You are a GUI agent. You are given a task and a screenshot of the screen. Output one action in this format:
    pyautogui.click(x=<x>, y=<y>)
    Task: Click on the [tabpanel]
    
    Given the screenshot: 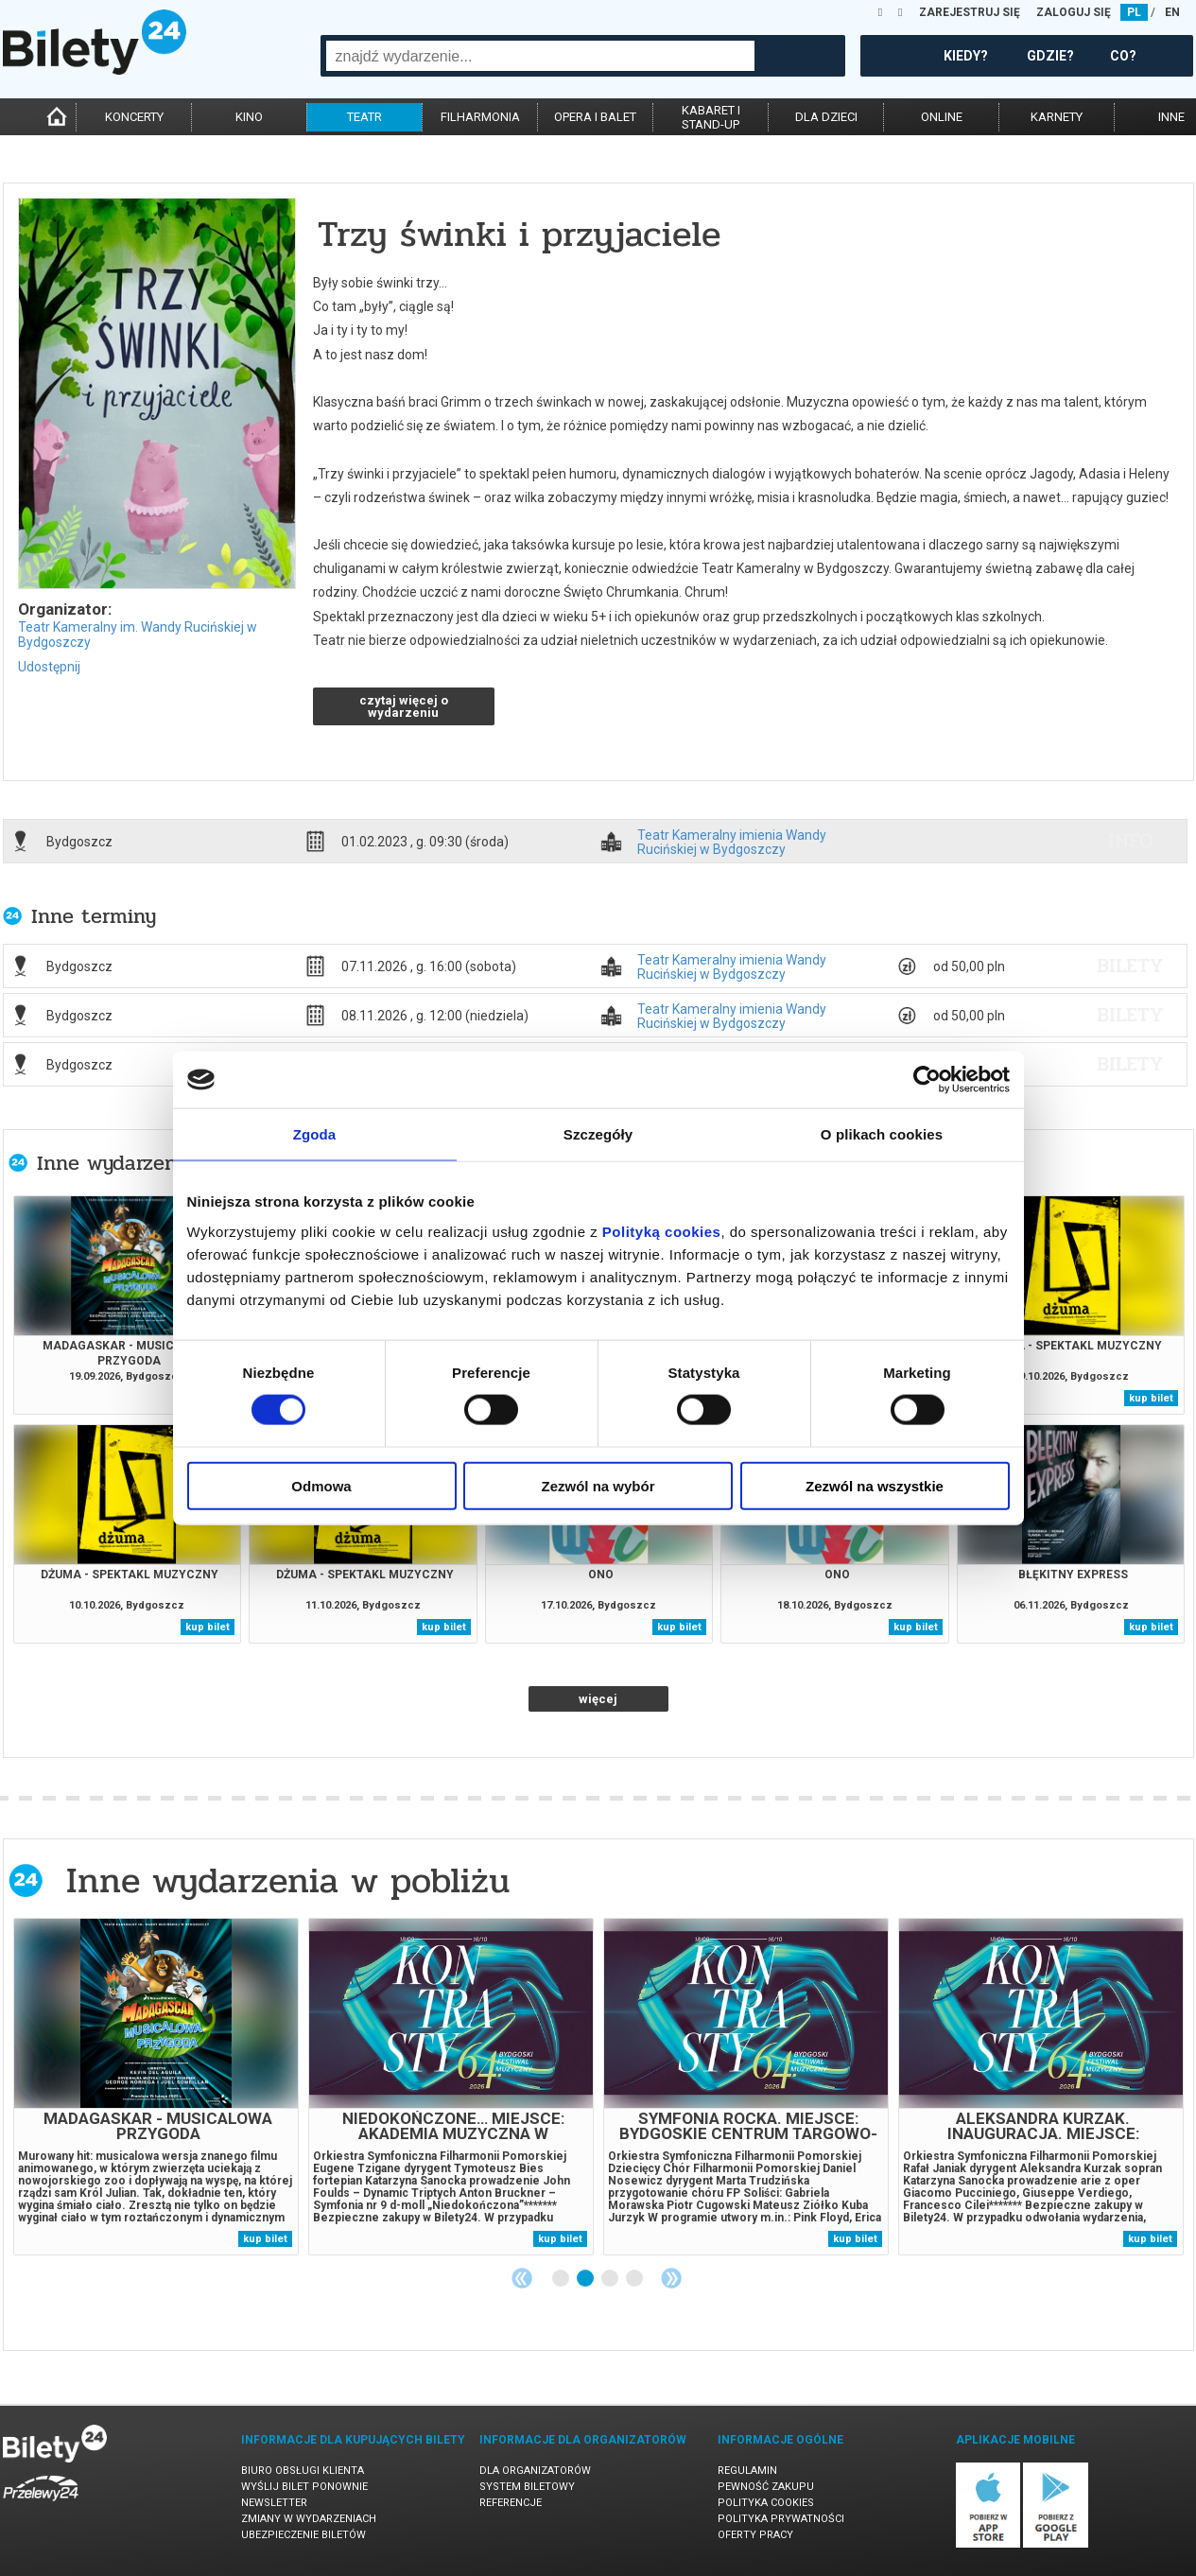 What is the action you would take?
    pyautogui.click(x=156, y=2086)
    